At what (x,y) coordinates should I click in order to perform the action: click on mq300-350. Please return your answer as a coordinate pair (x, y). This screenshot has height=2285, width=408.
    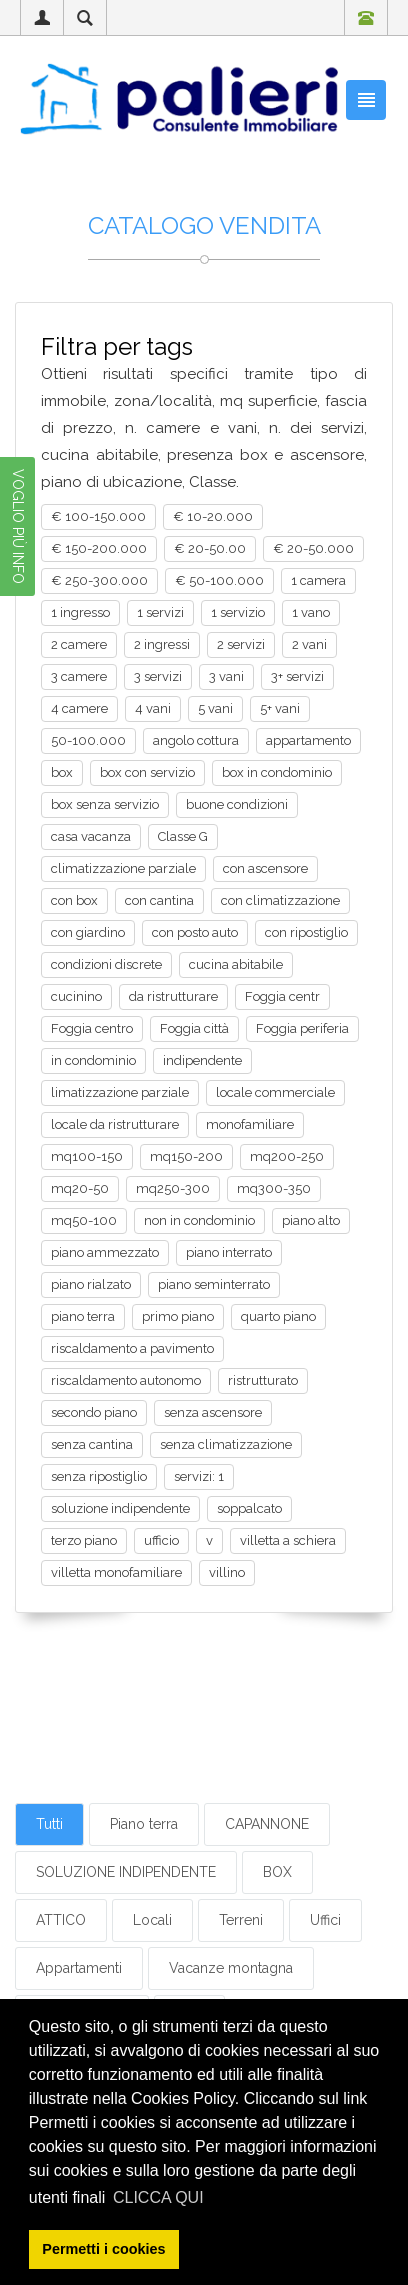
    Looking at the image, I should click on (274, 1188).